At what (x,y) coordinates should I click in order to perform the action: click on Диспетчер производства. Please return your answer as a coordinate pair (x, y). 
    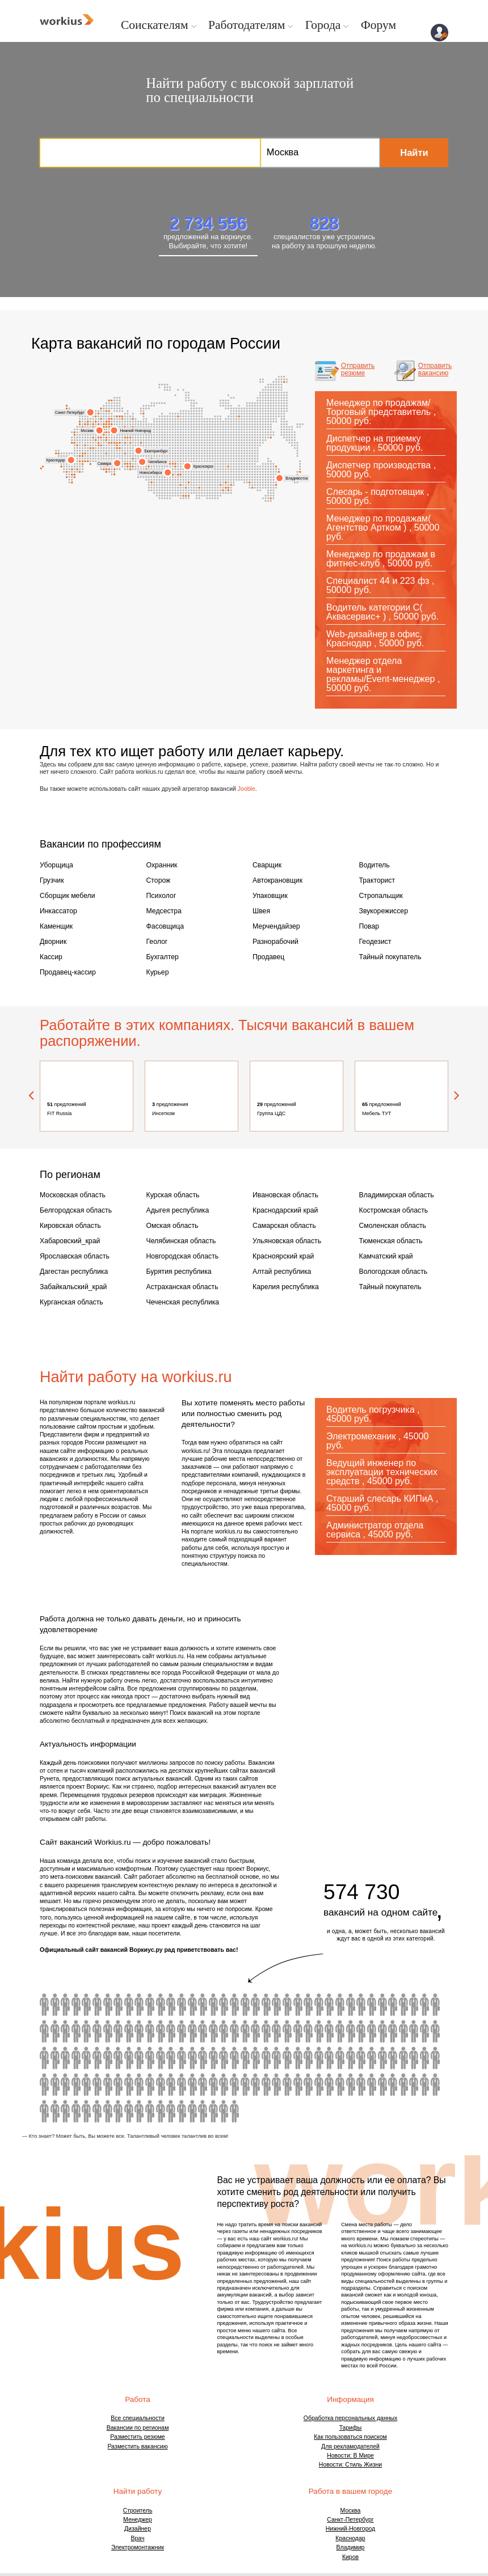
    Looking at the image, I should click on (378, 464).